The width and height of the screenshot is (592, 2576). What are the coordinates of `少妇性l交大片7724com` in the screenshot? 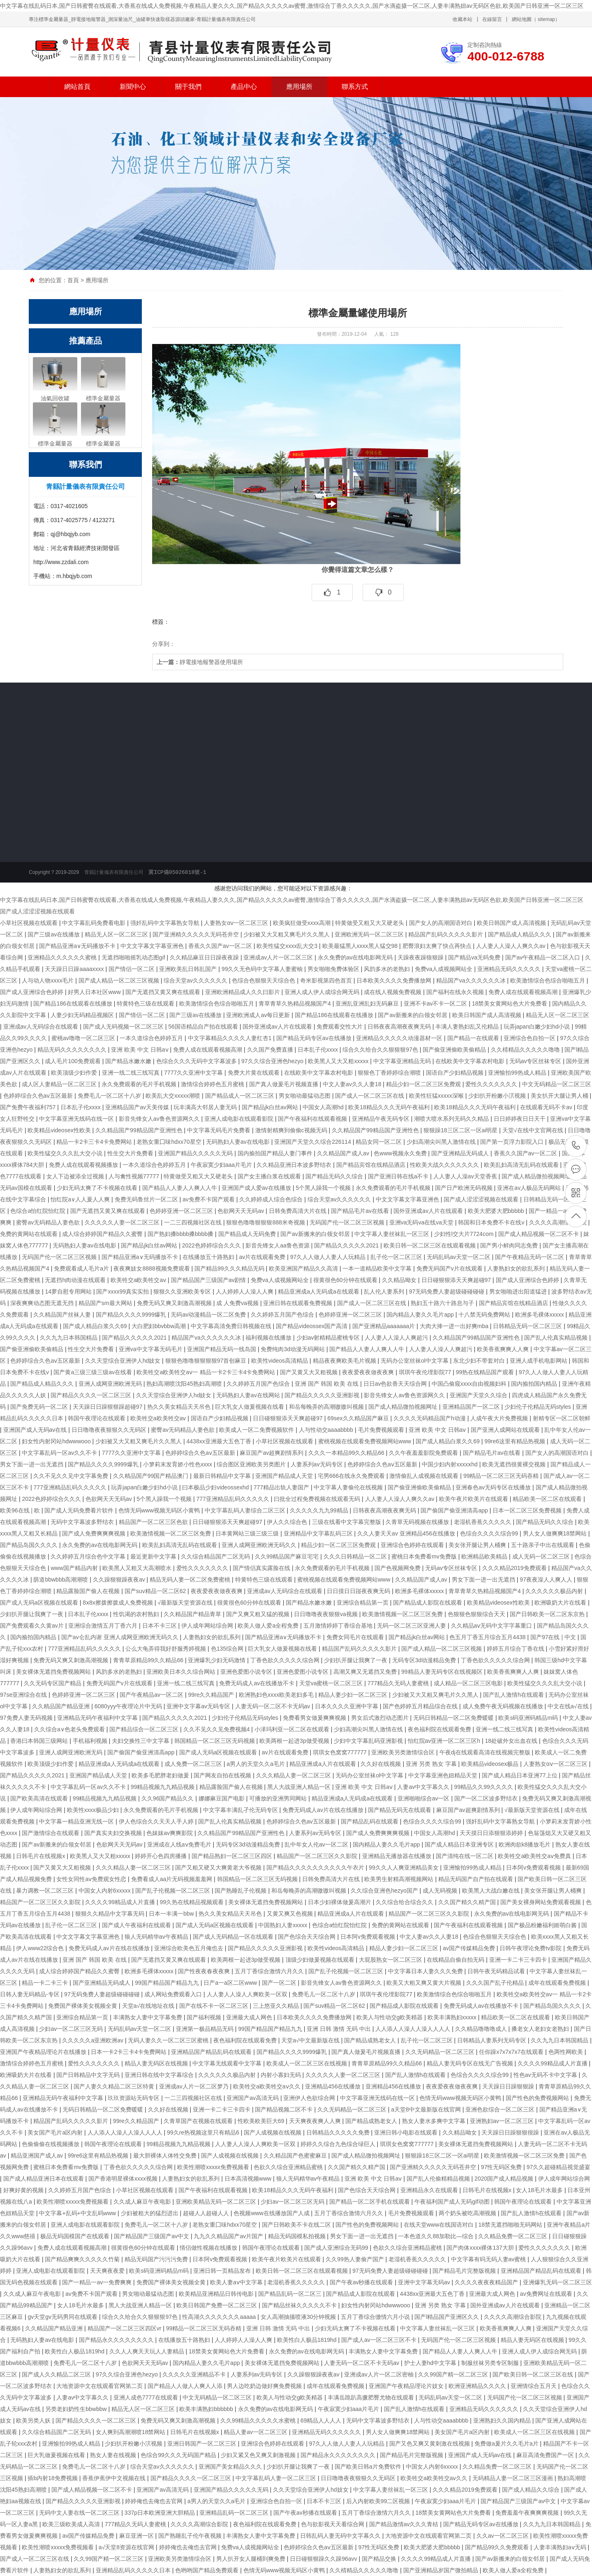 It's located at (464, 1234).